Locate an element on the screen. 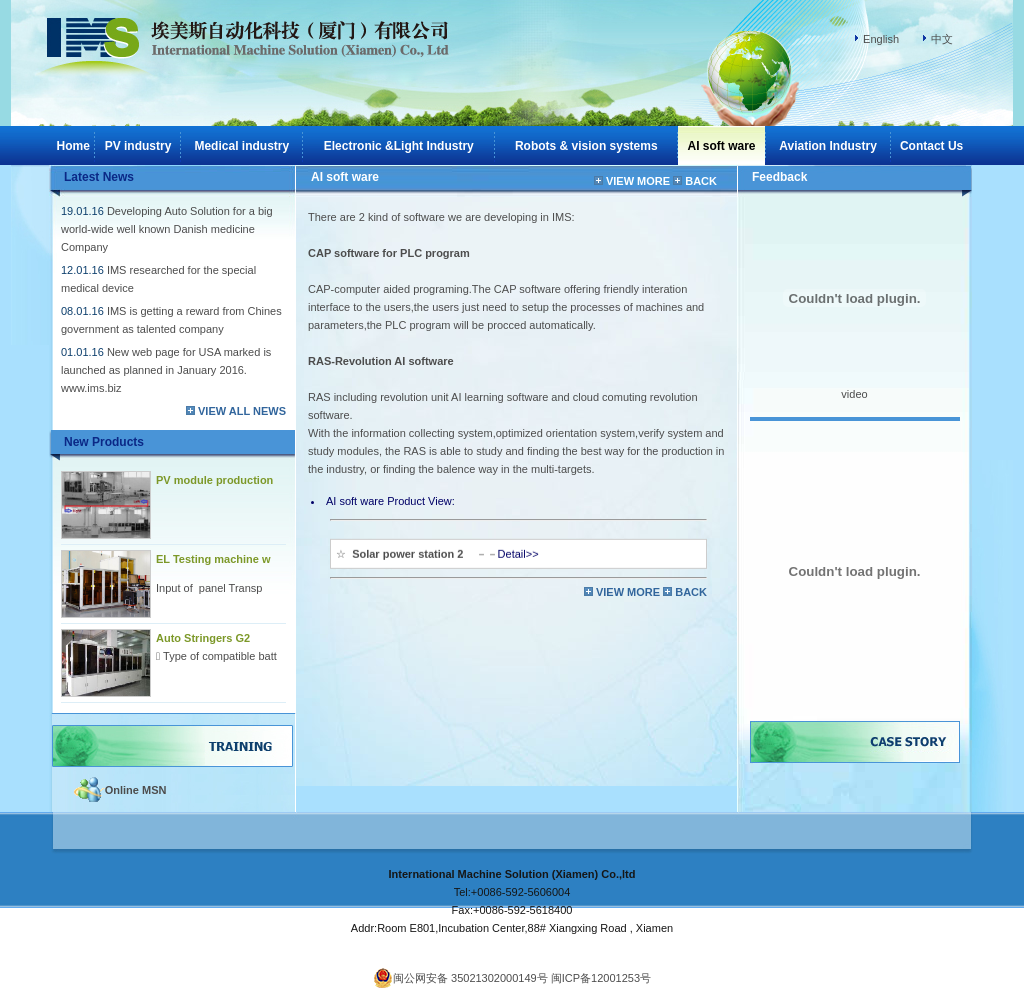 This screenshot has height=1008, width=1024. Medical industry is located at coordinates (241, 146).